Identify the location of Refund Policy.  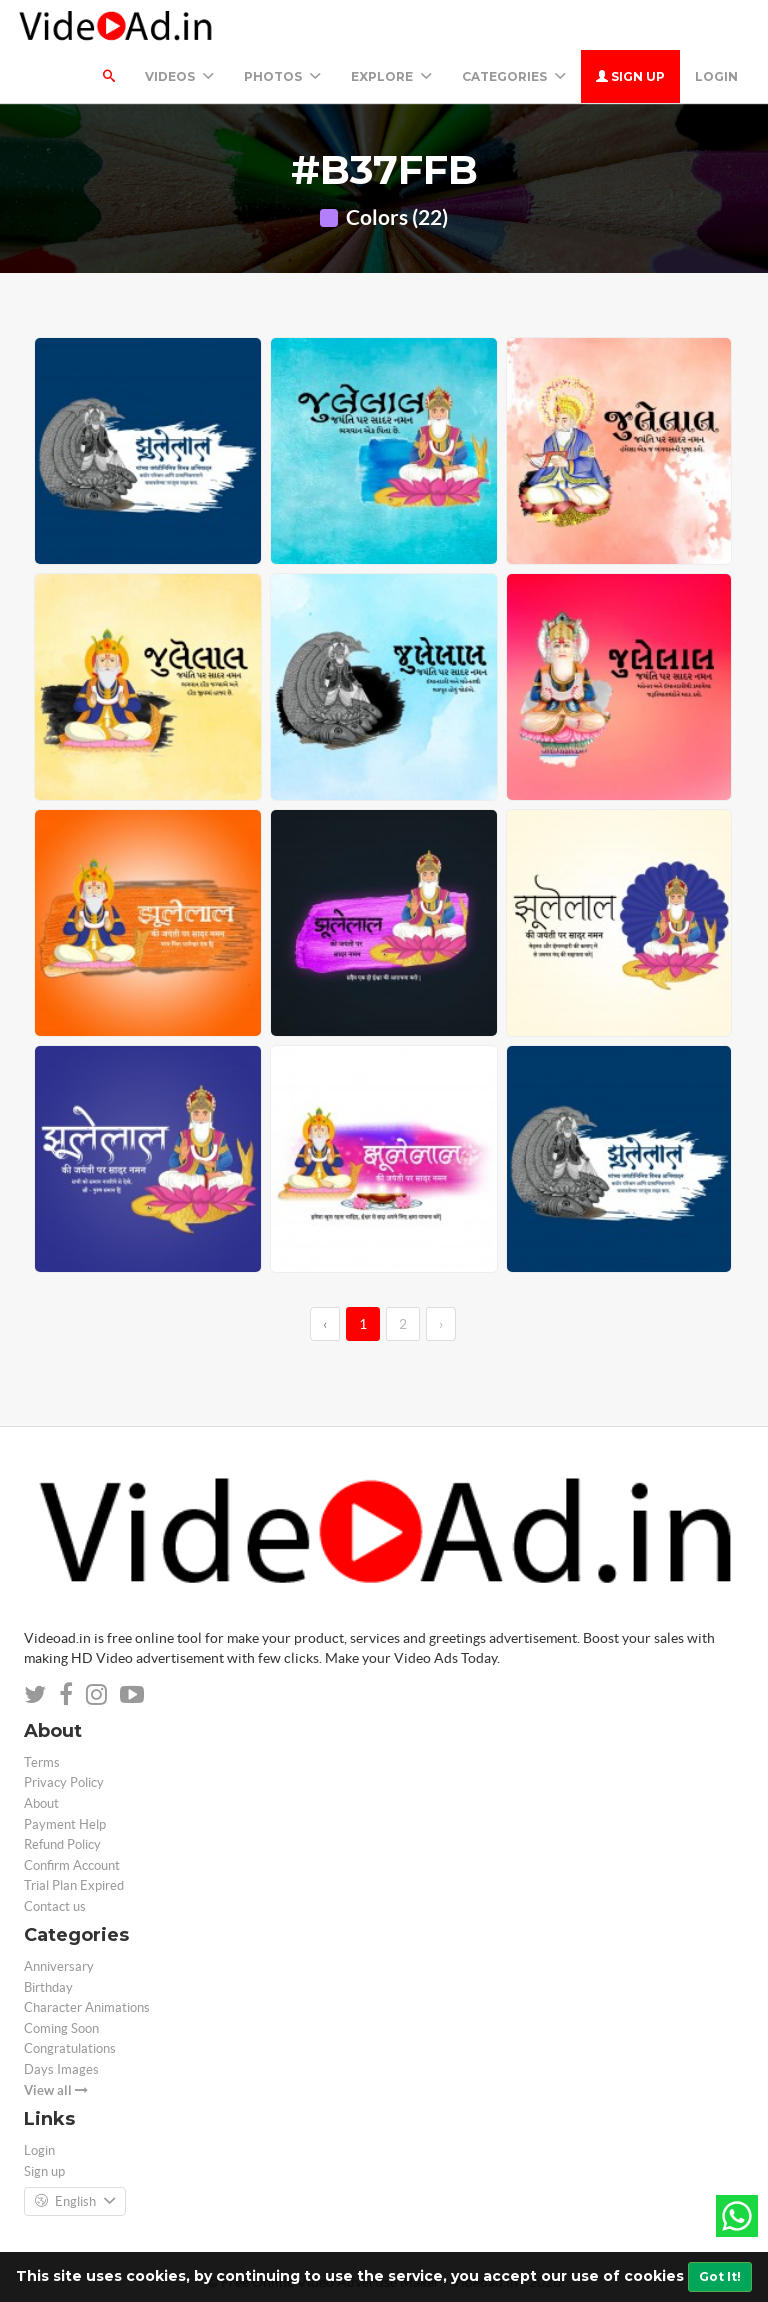
(62, 1844).